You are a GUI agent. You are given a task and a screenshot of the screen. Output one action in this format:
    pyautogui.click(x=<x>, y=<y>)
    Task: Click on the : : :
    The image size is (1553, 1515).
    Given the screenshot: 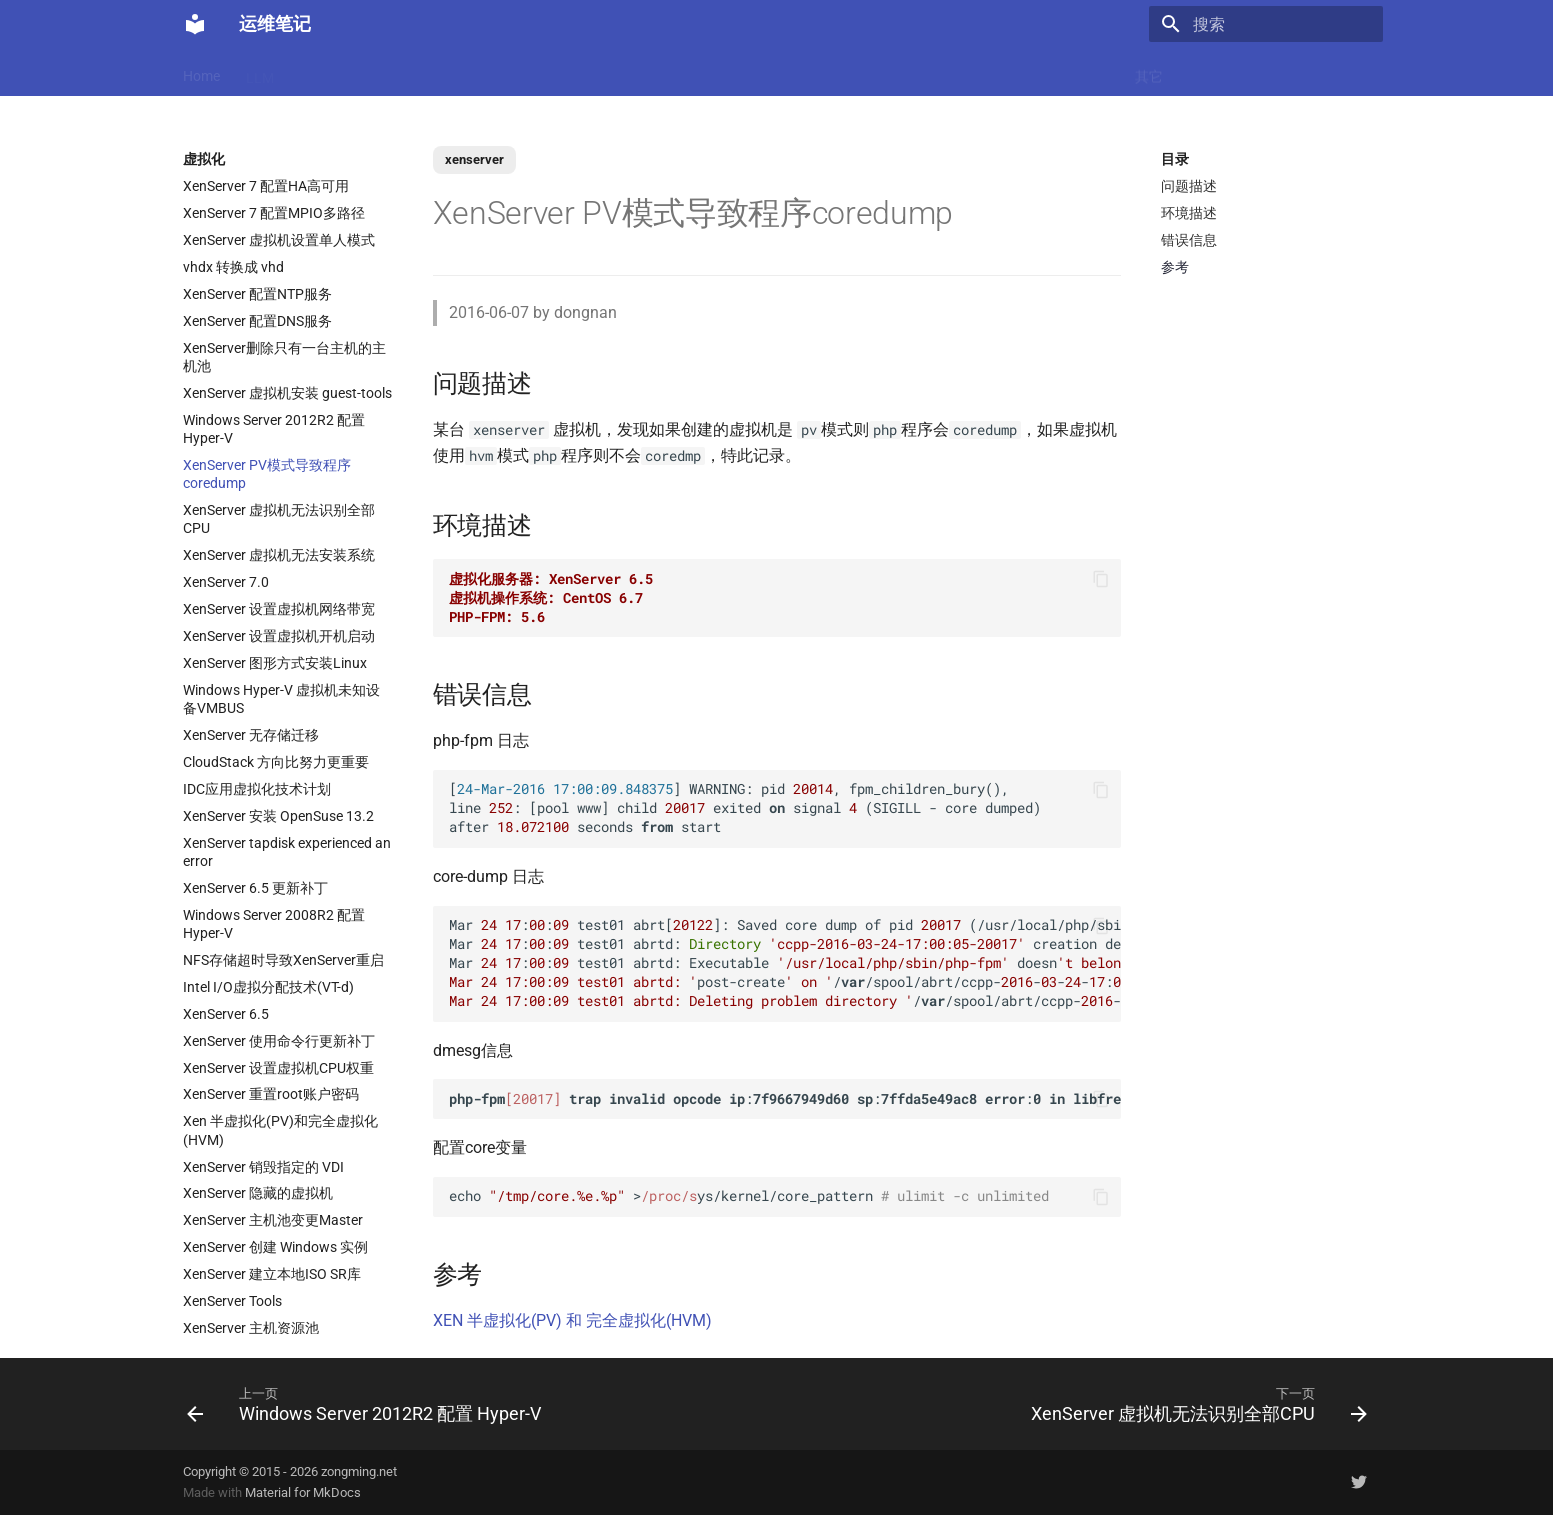 What is the action you would take?
    pyautogui.click(x=785, y=1099)
    